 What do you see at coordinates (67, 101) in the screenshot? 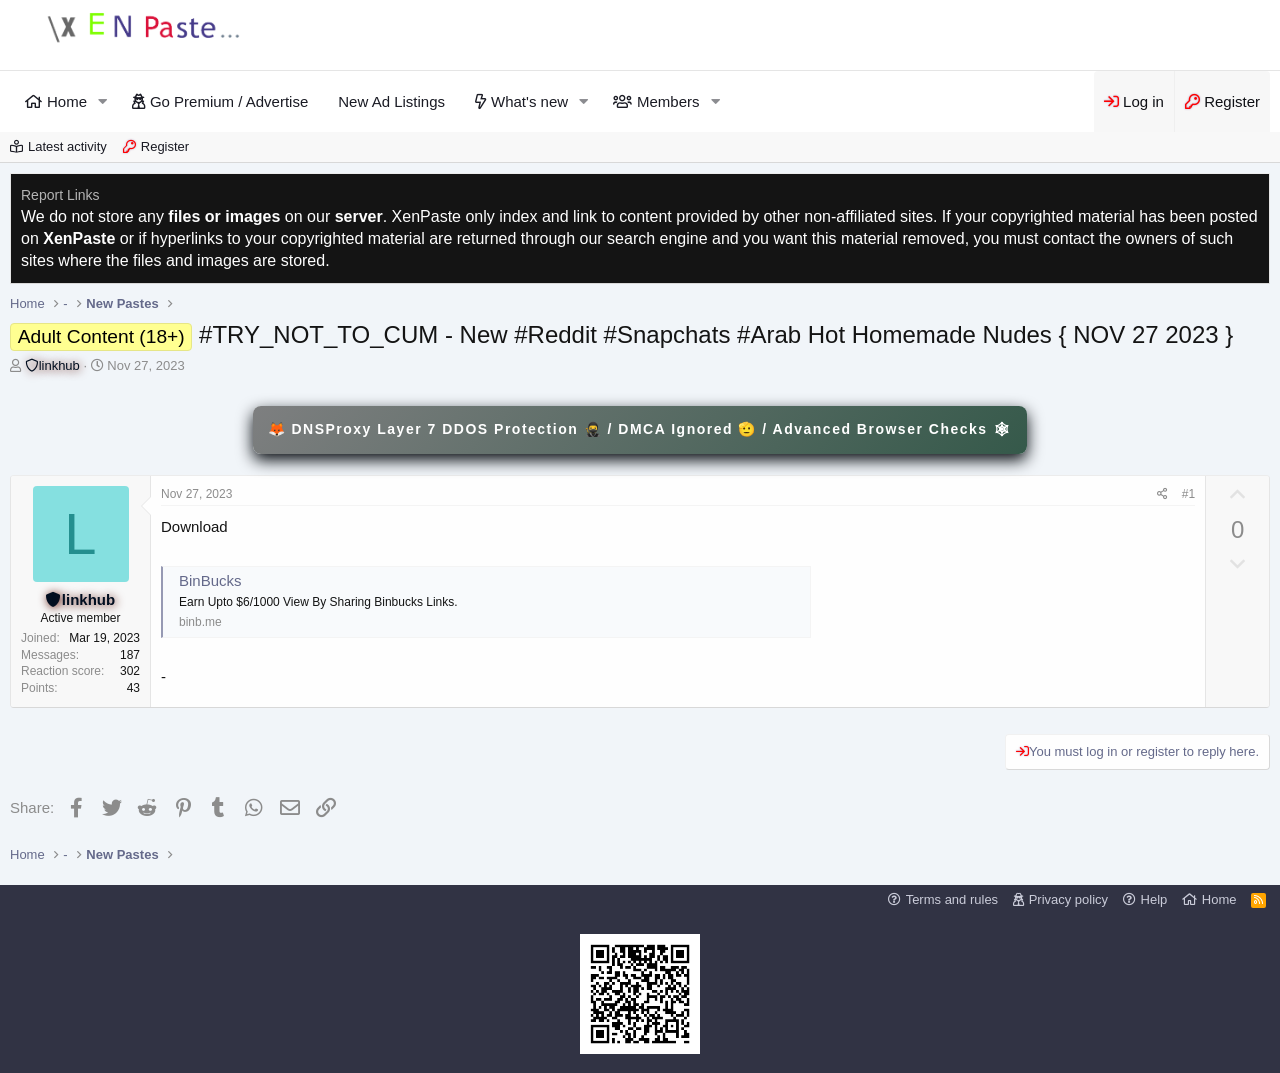
I see `Home` at bounding box center [67, 101].